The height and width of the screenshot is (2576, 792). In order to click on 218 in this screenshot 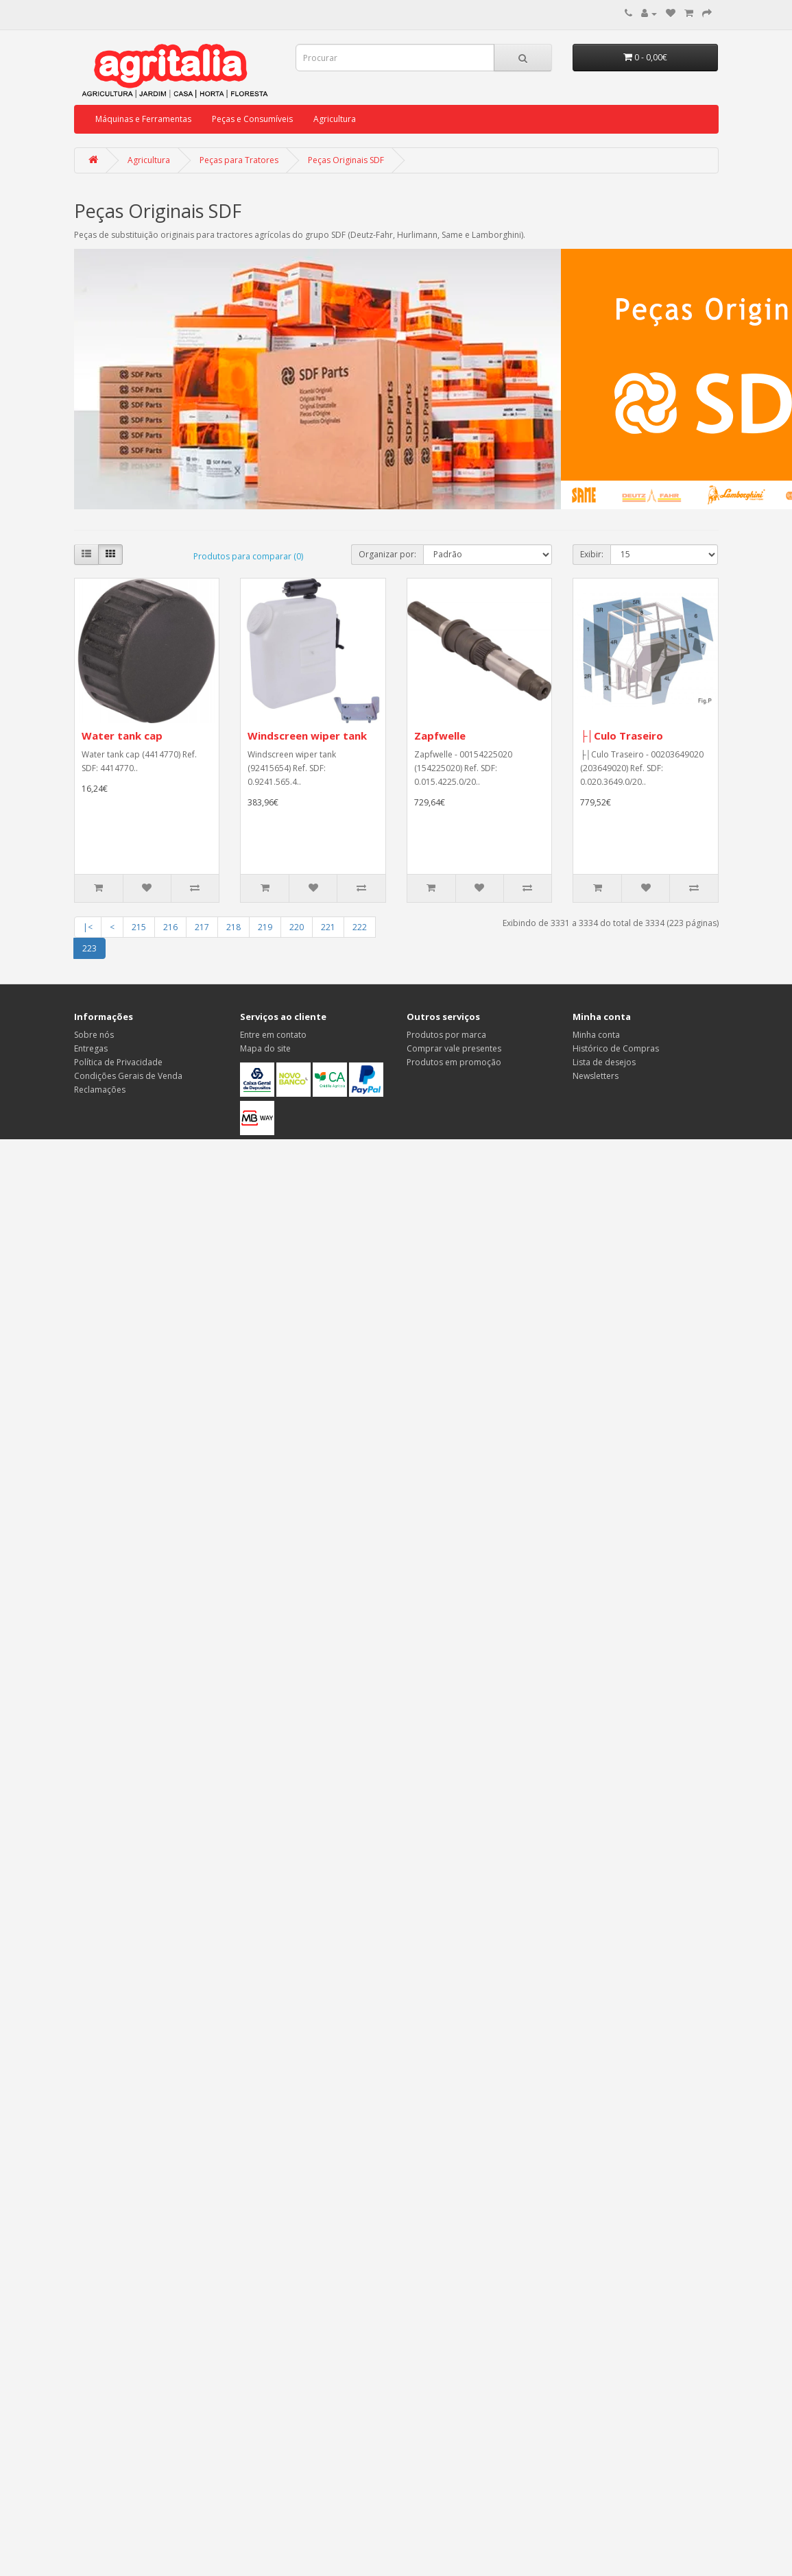, I will do `click(233, 927)`.